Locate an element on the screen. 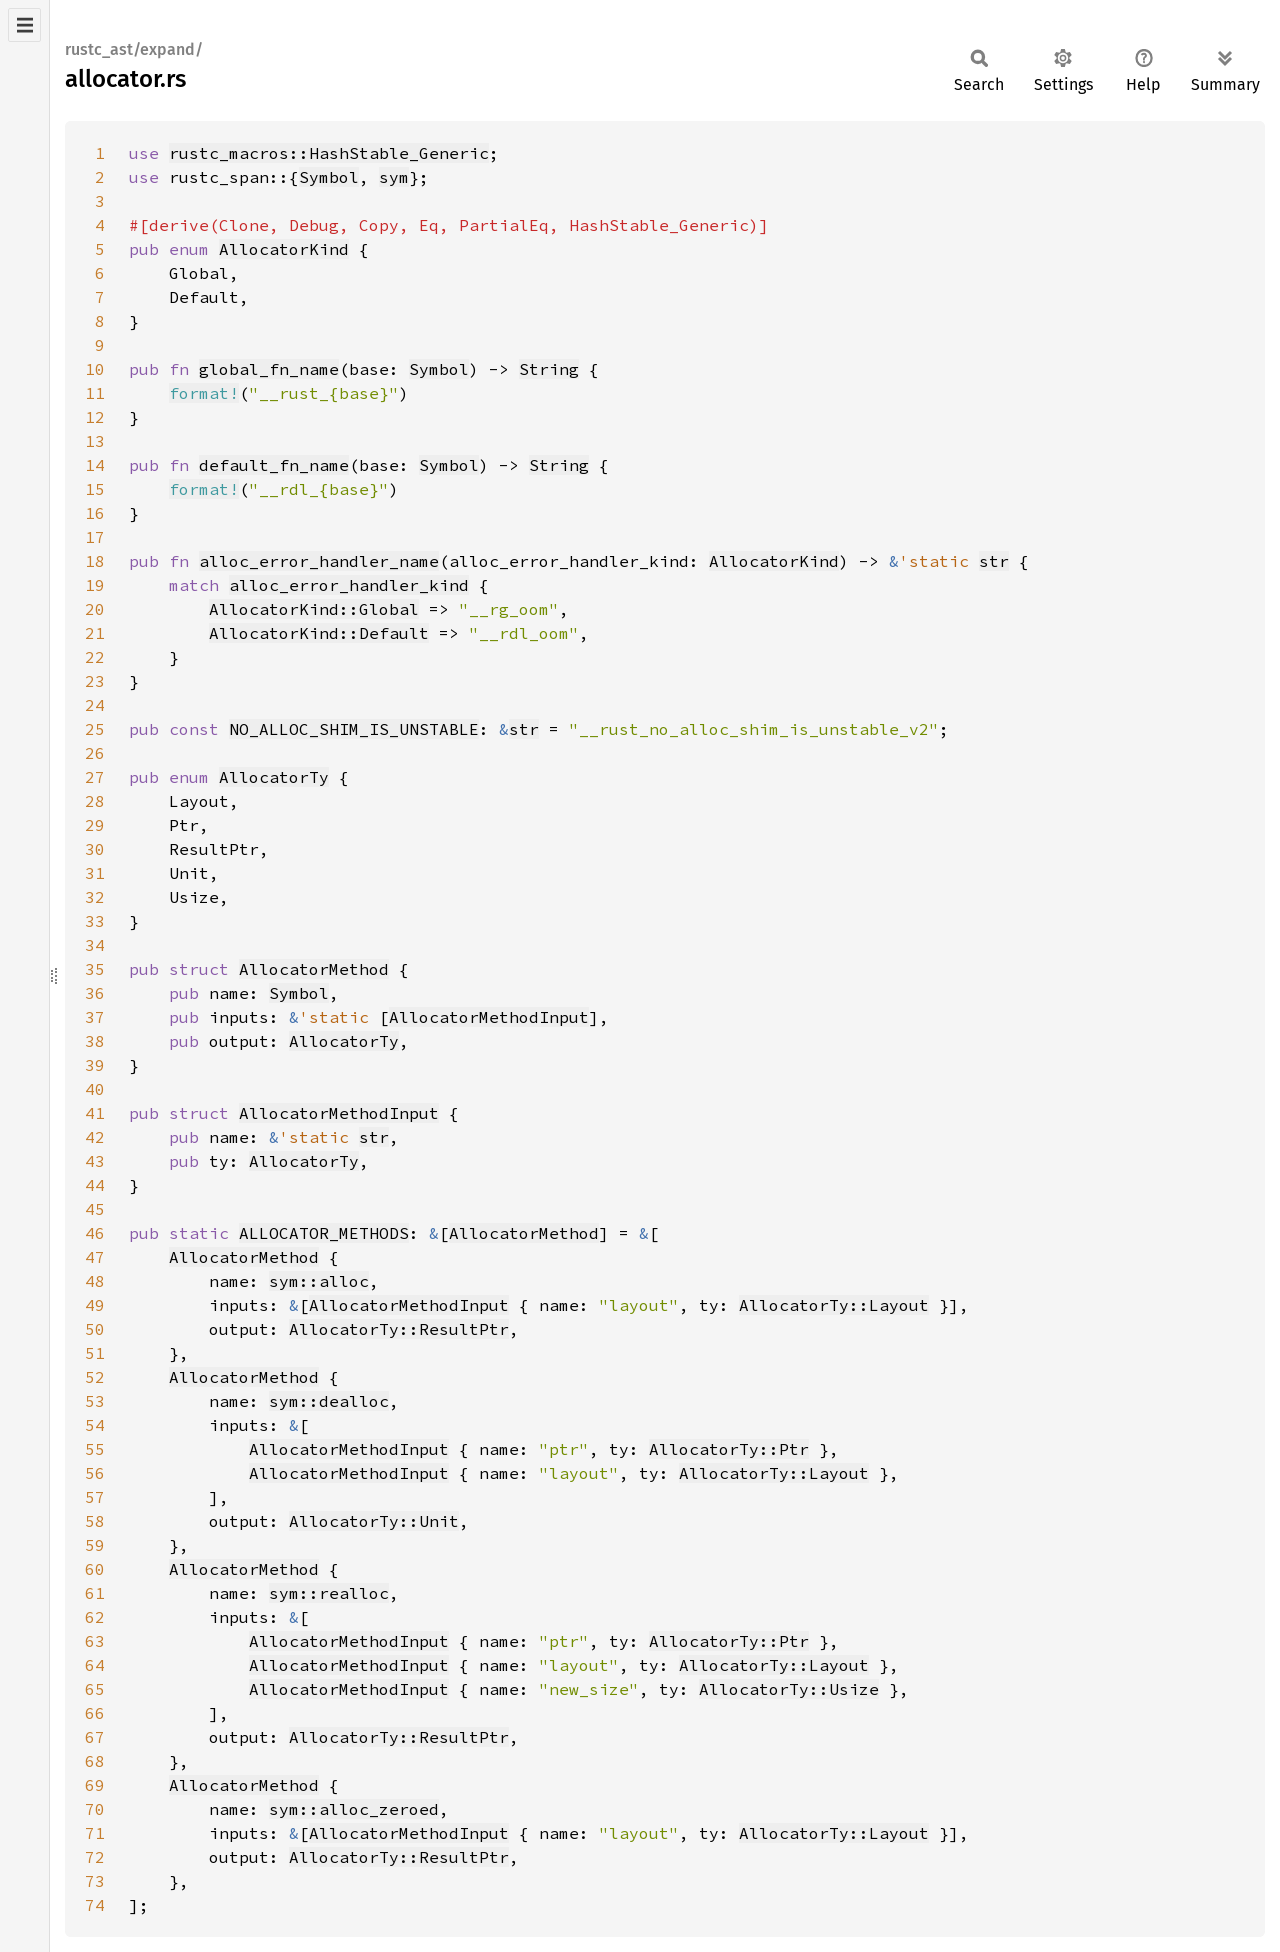  48 is located at coordinates (95, 1281).